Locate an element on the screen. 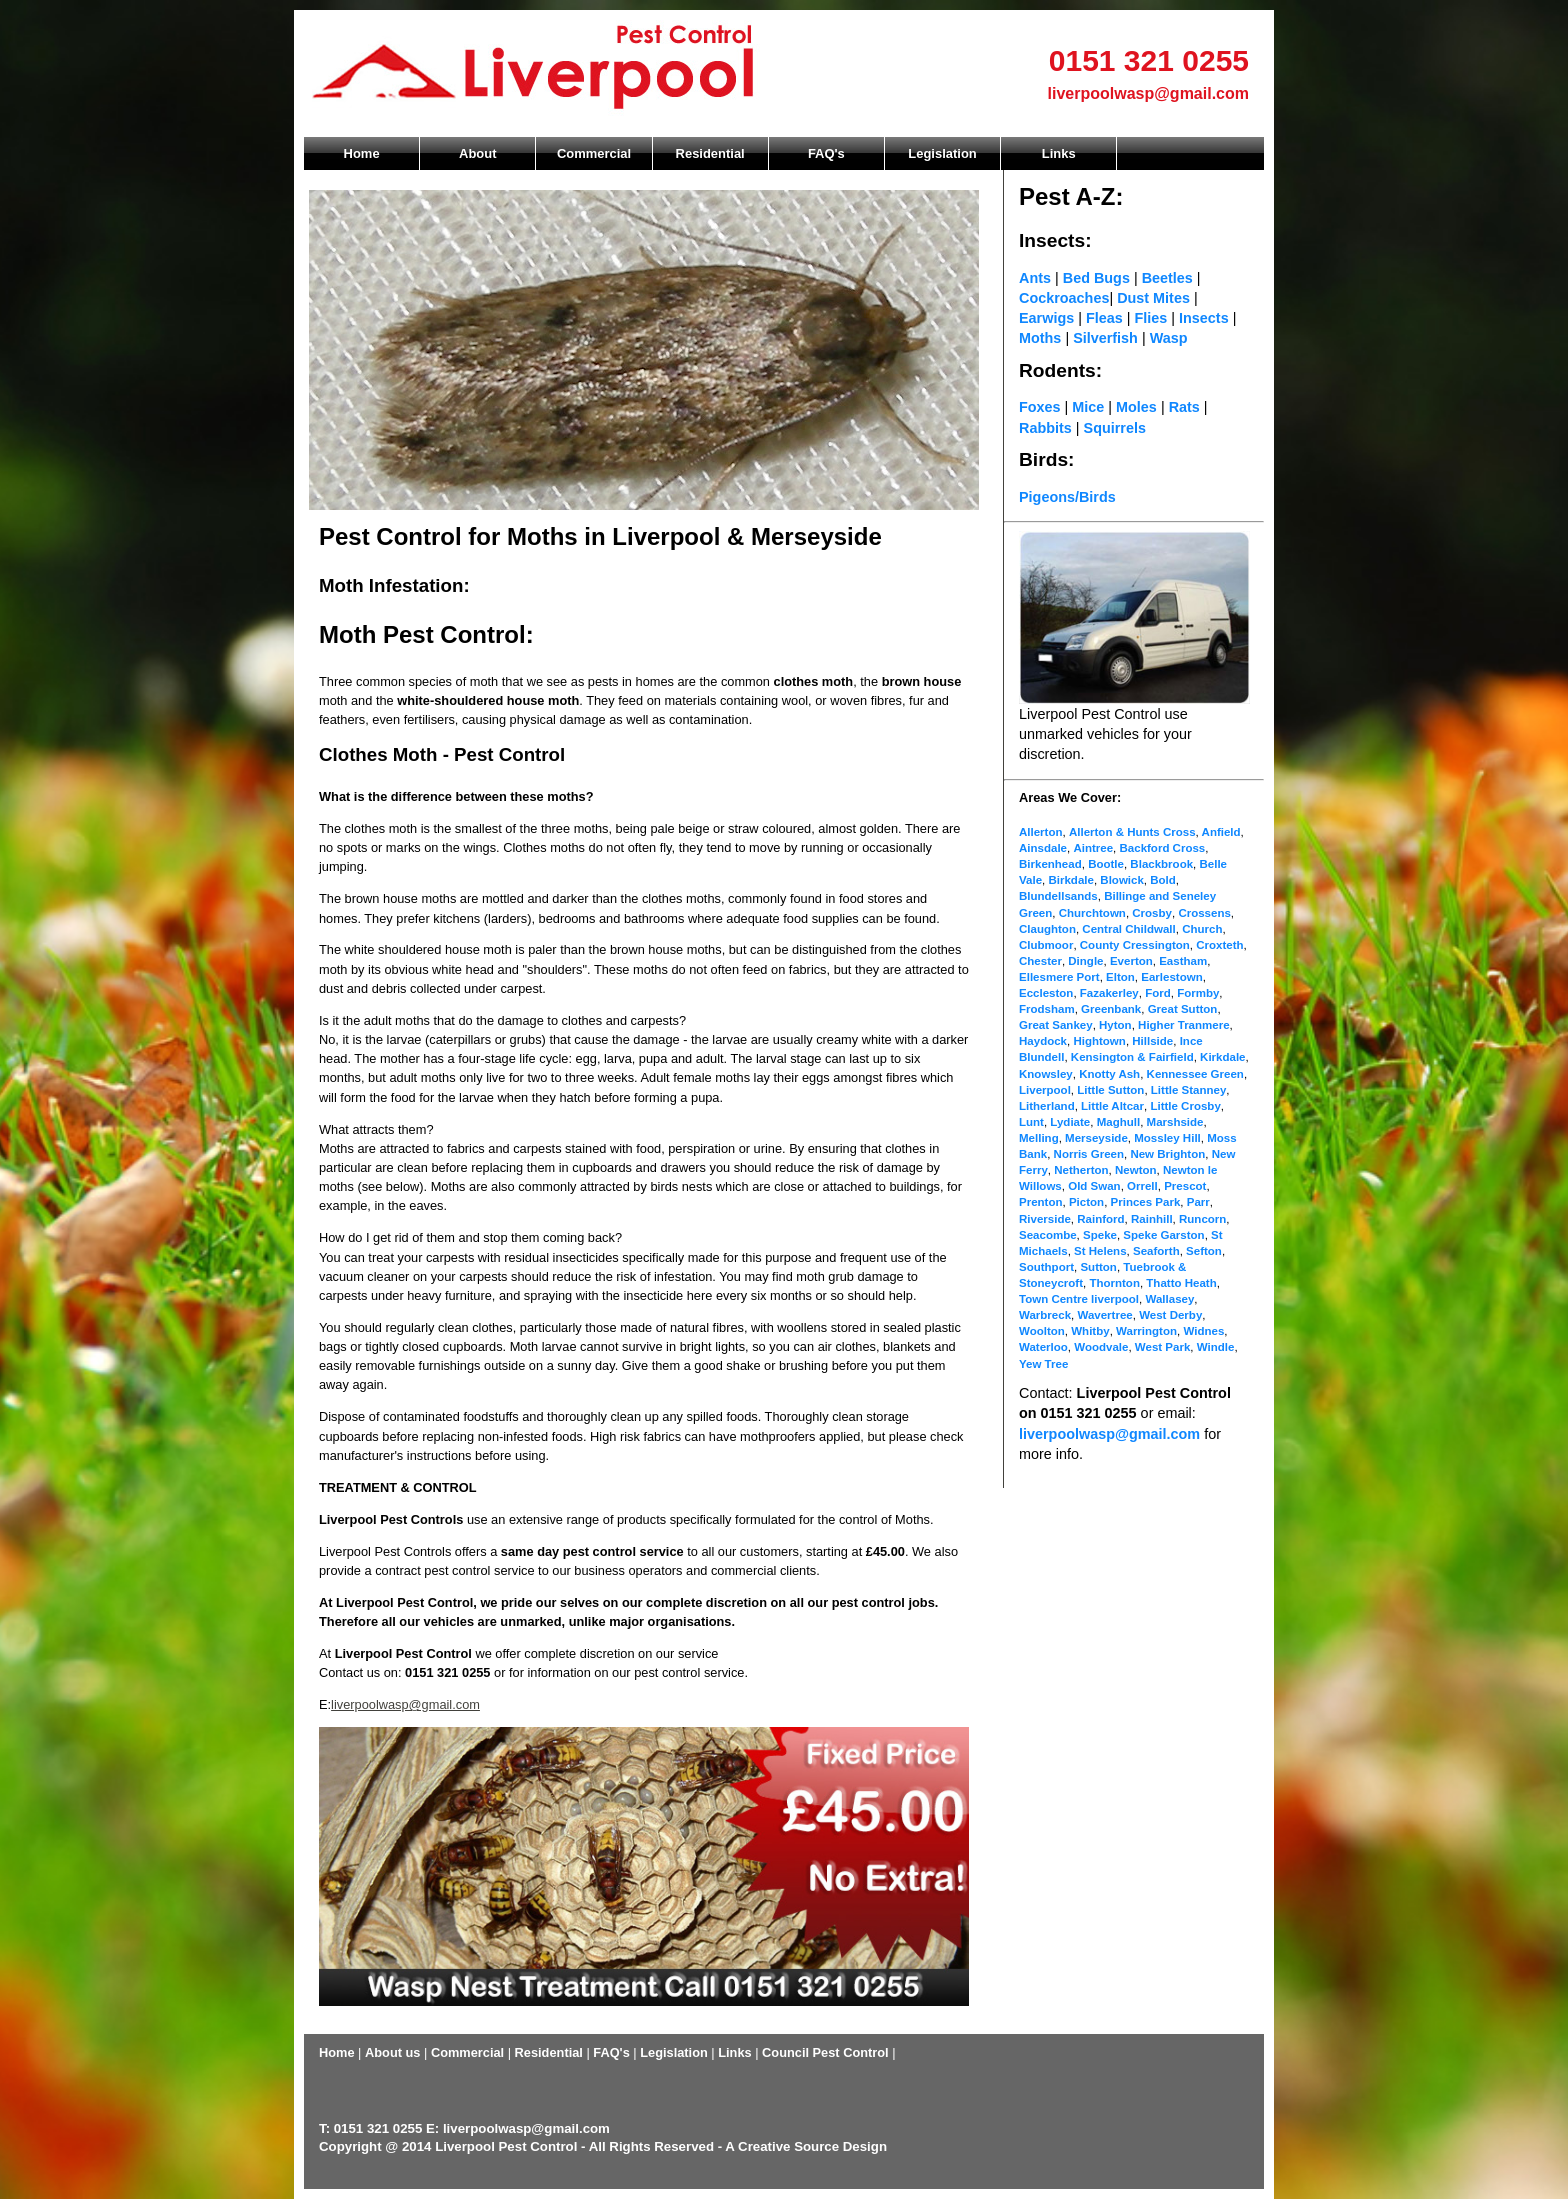  Blowick is located at coordinates (1122, 880).